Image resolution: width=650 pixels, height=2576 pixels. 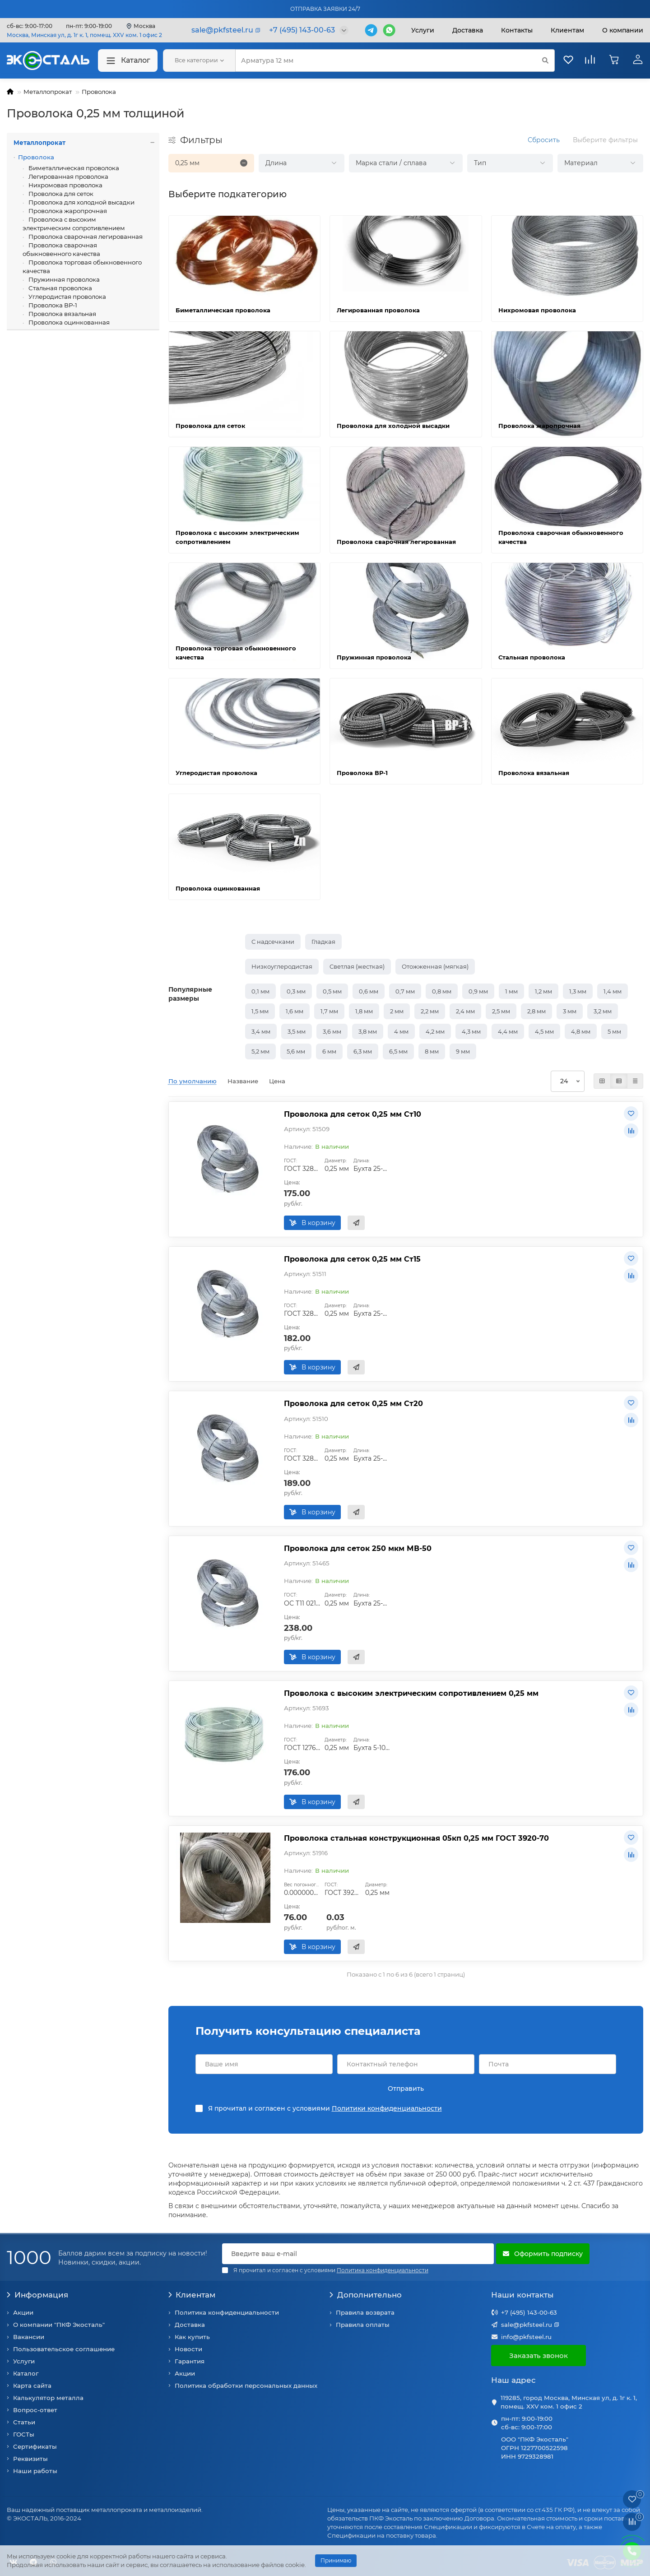 What do you see at coordinates (395, 60) in the screenshot?
I see `[Search]` at bounding box center [395, 60].